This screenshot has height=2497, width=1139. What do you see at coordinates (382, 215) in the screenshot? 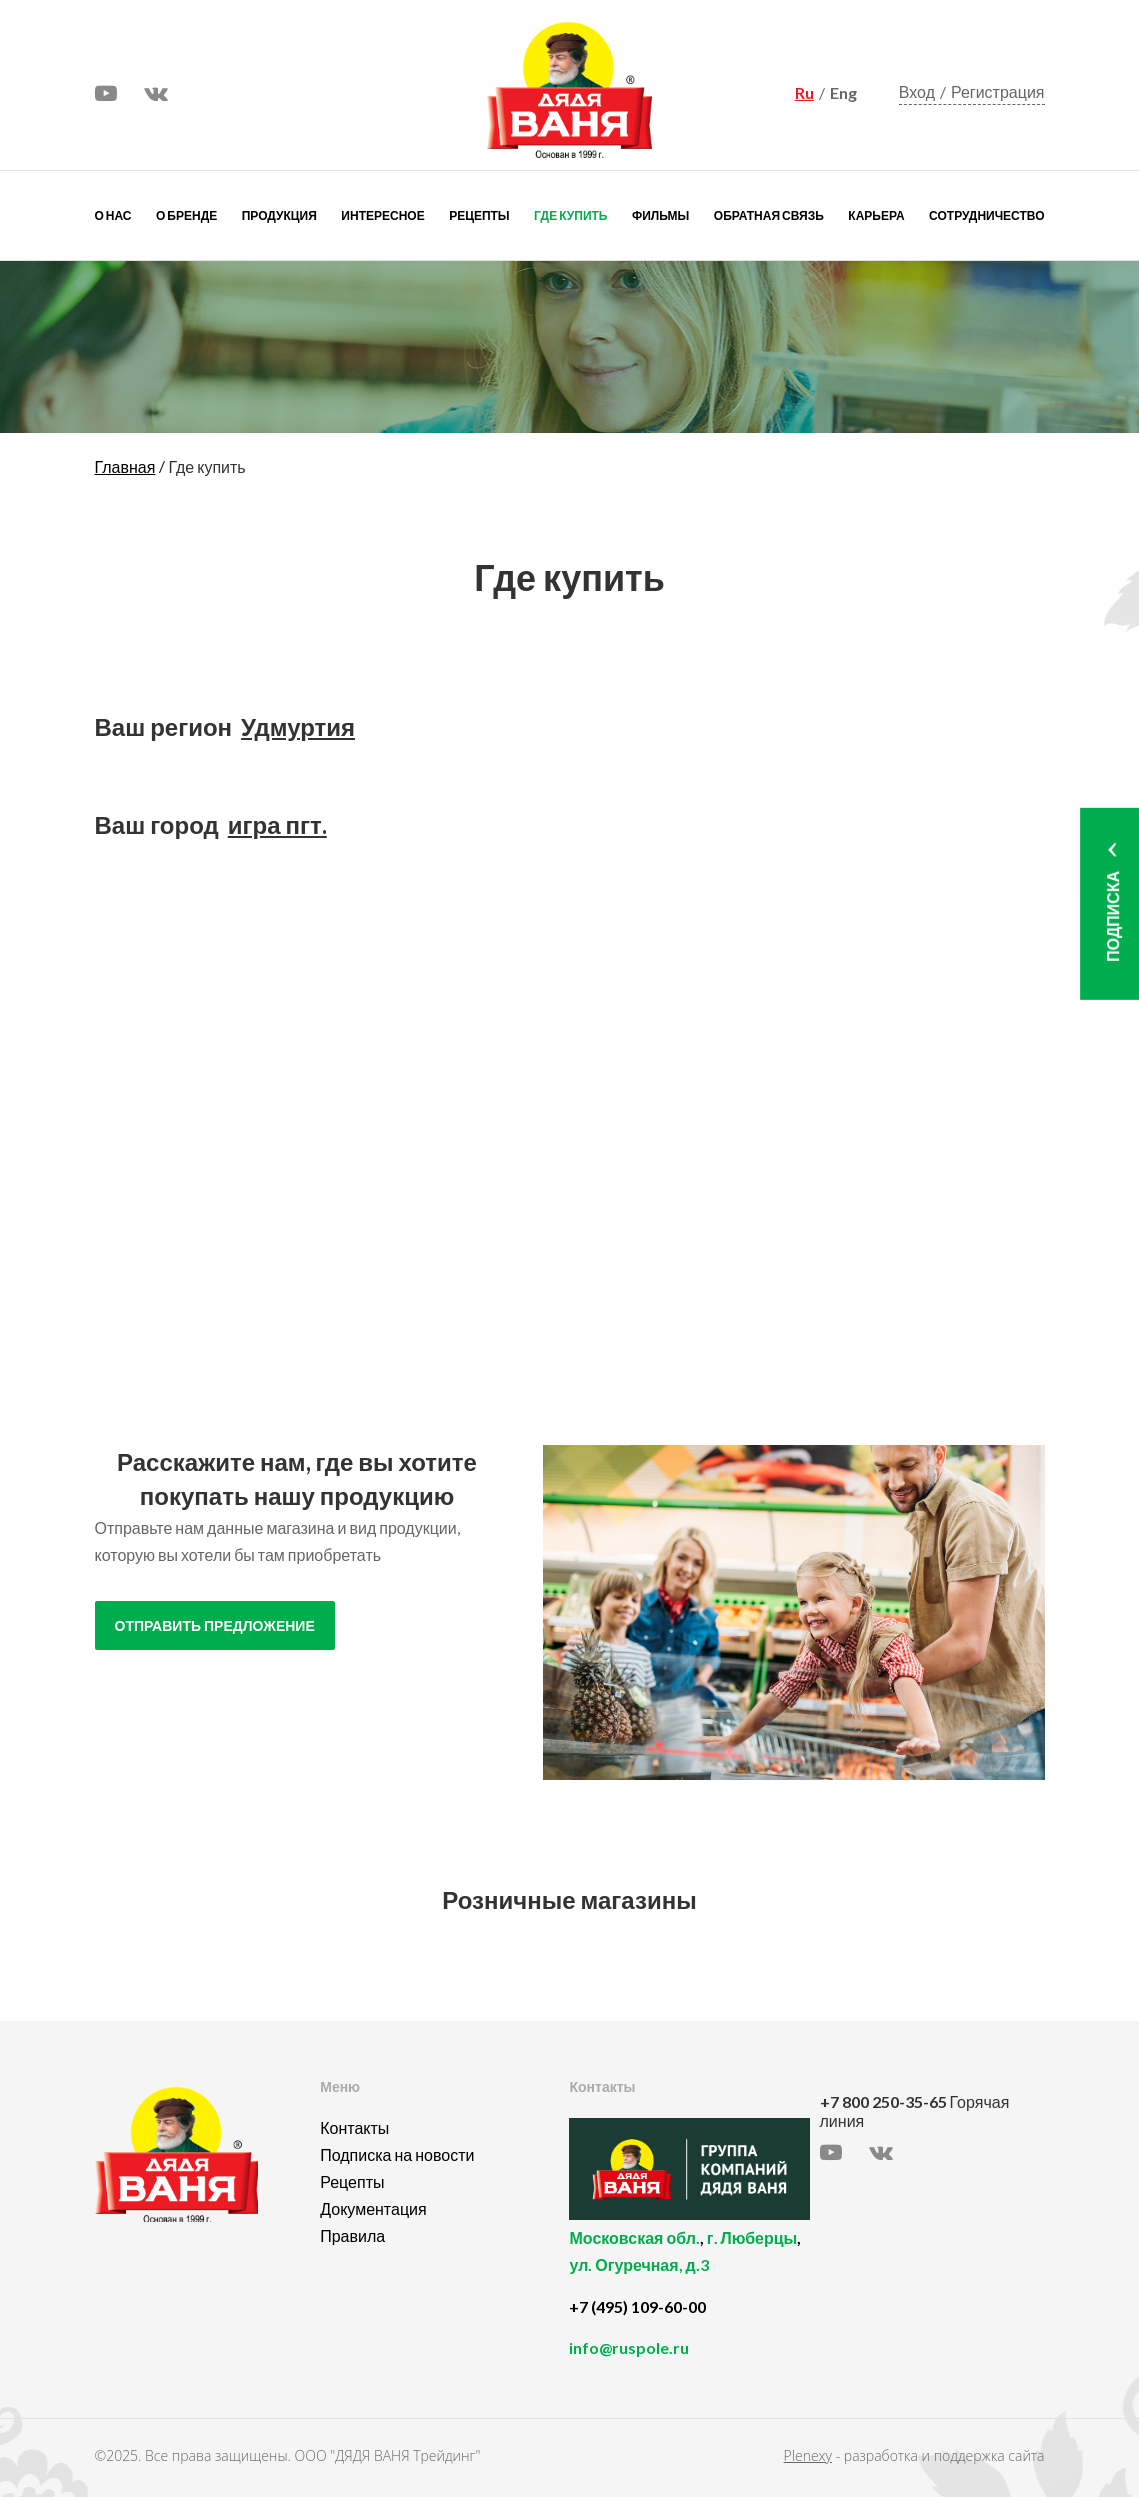
I see `Интересное` at bounding box center [382, 215].